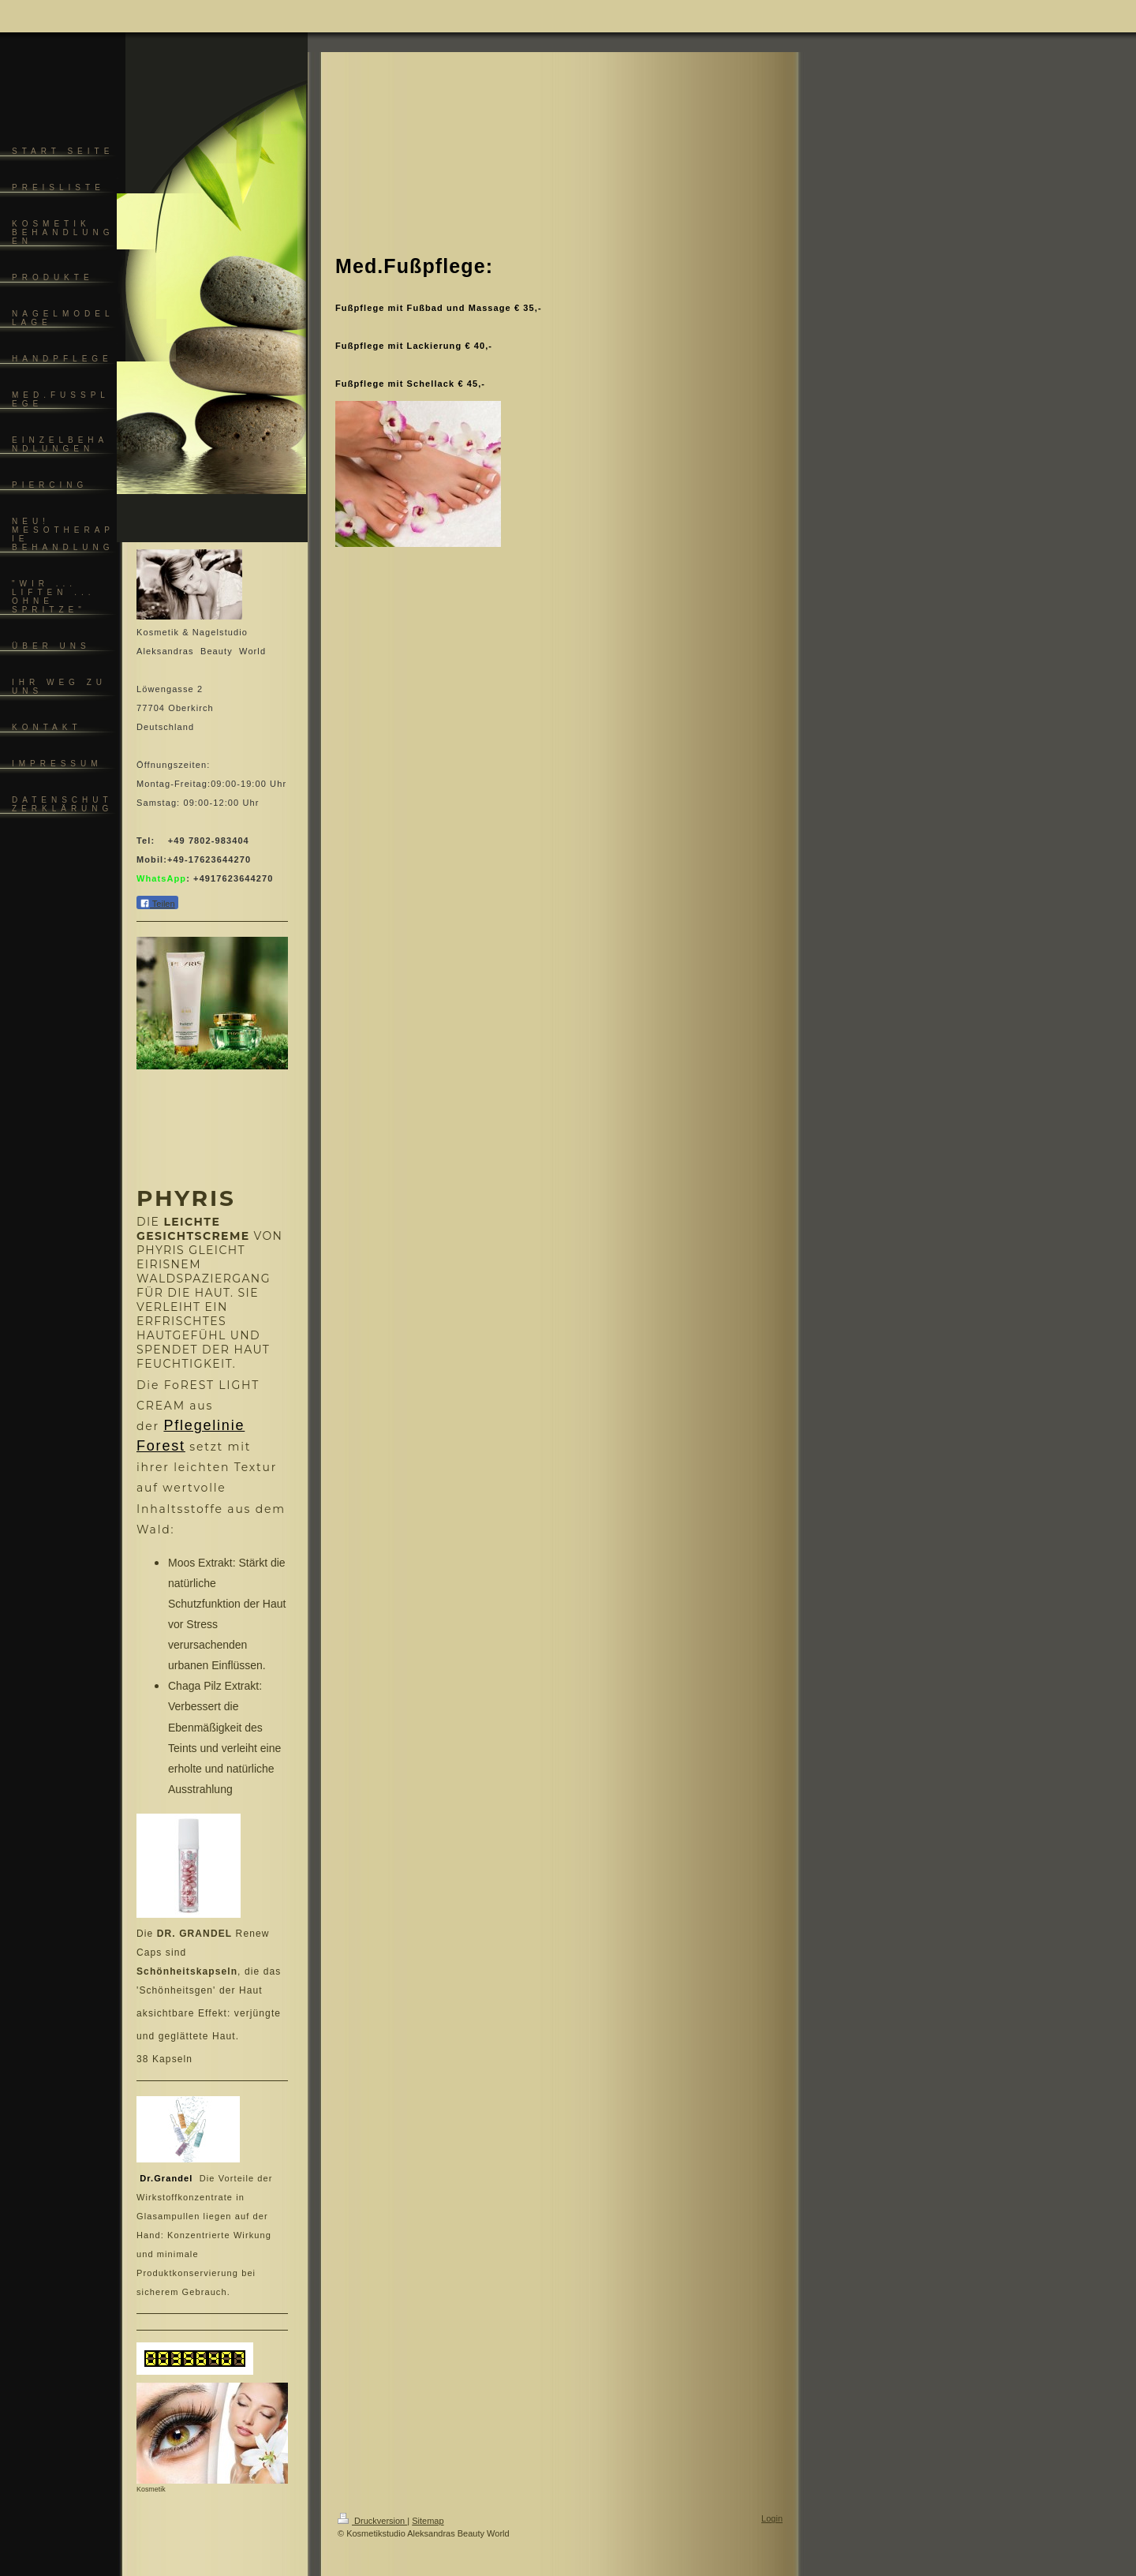 The width and height of the screenshot is (1136, 2576). Describe the element at coordinates (772, 2518) in the screenshot. I see `Login` at that location.